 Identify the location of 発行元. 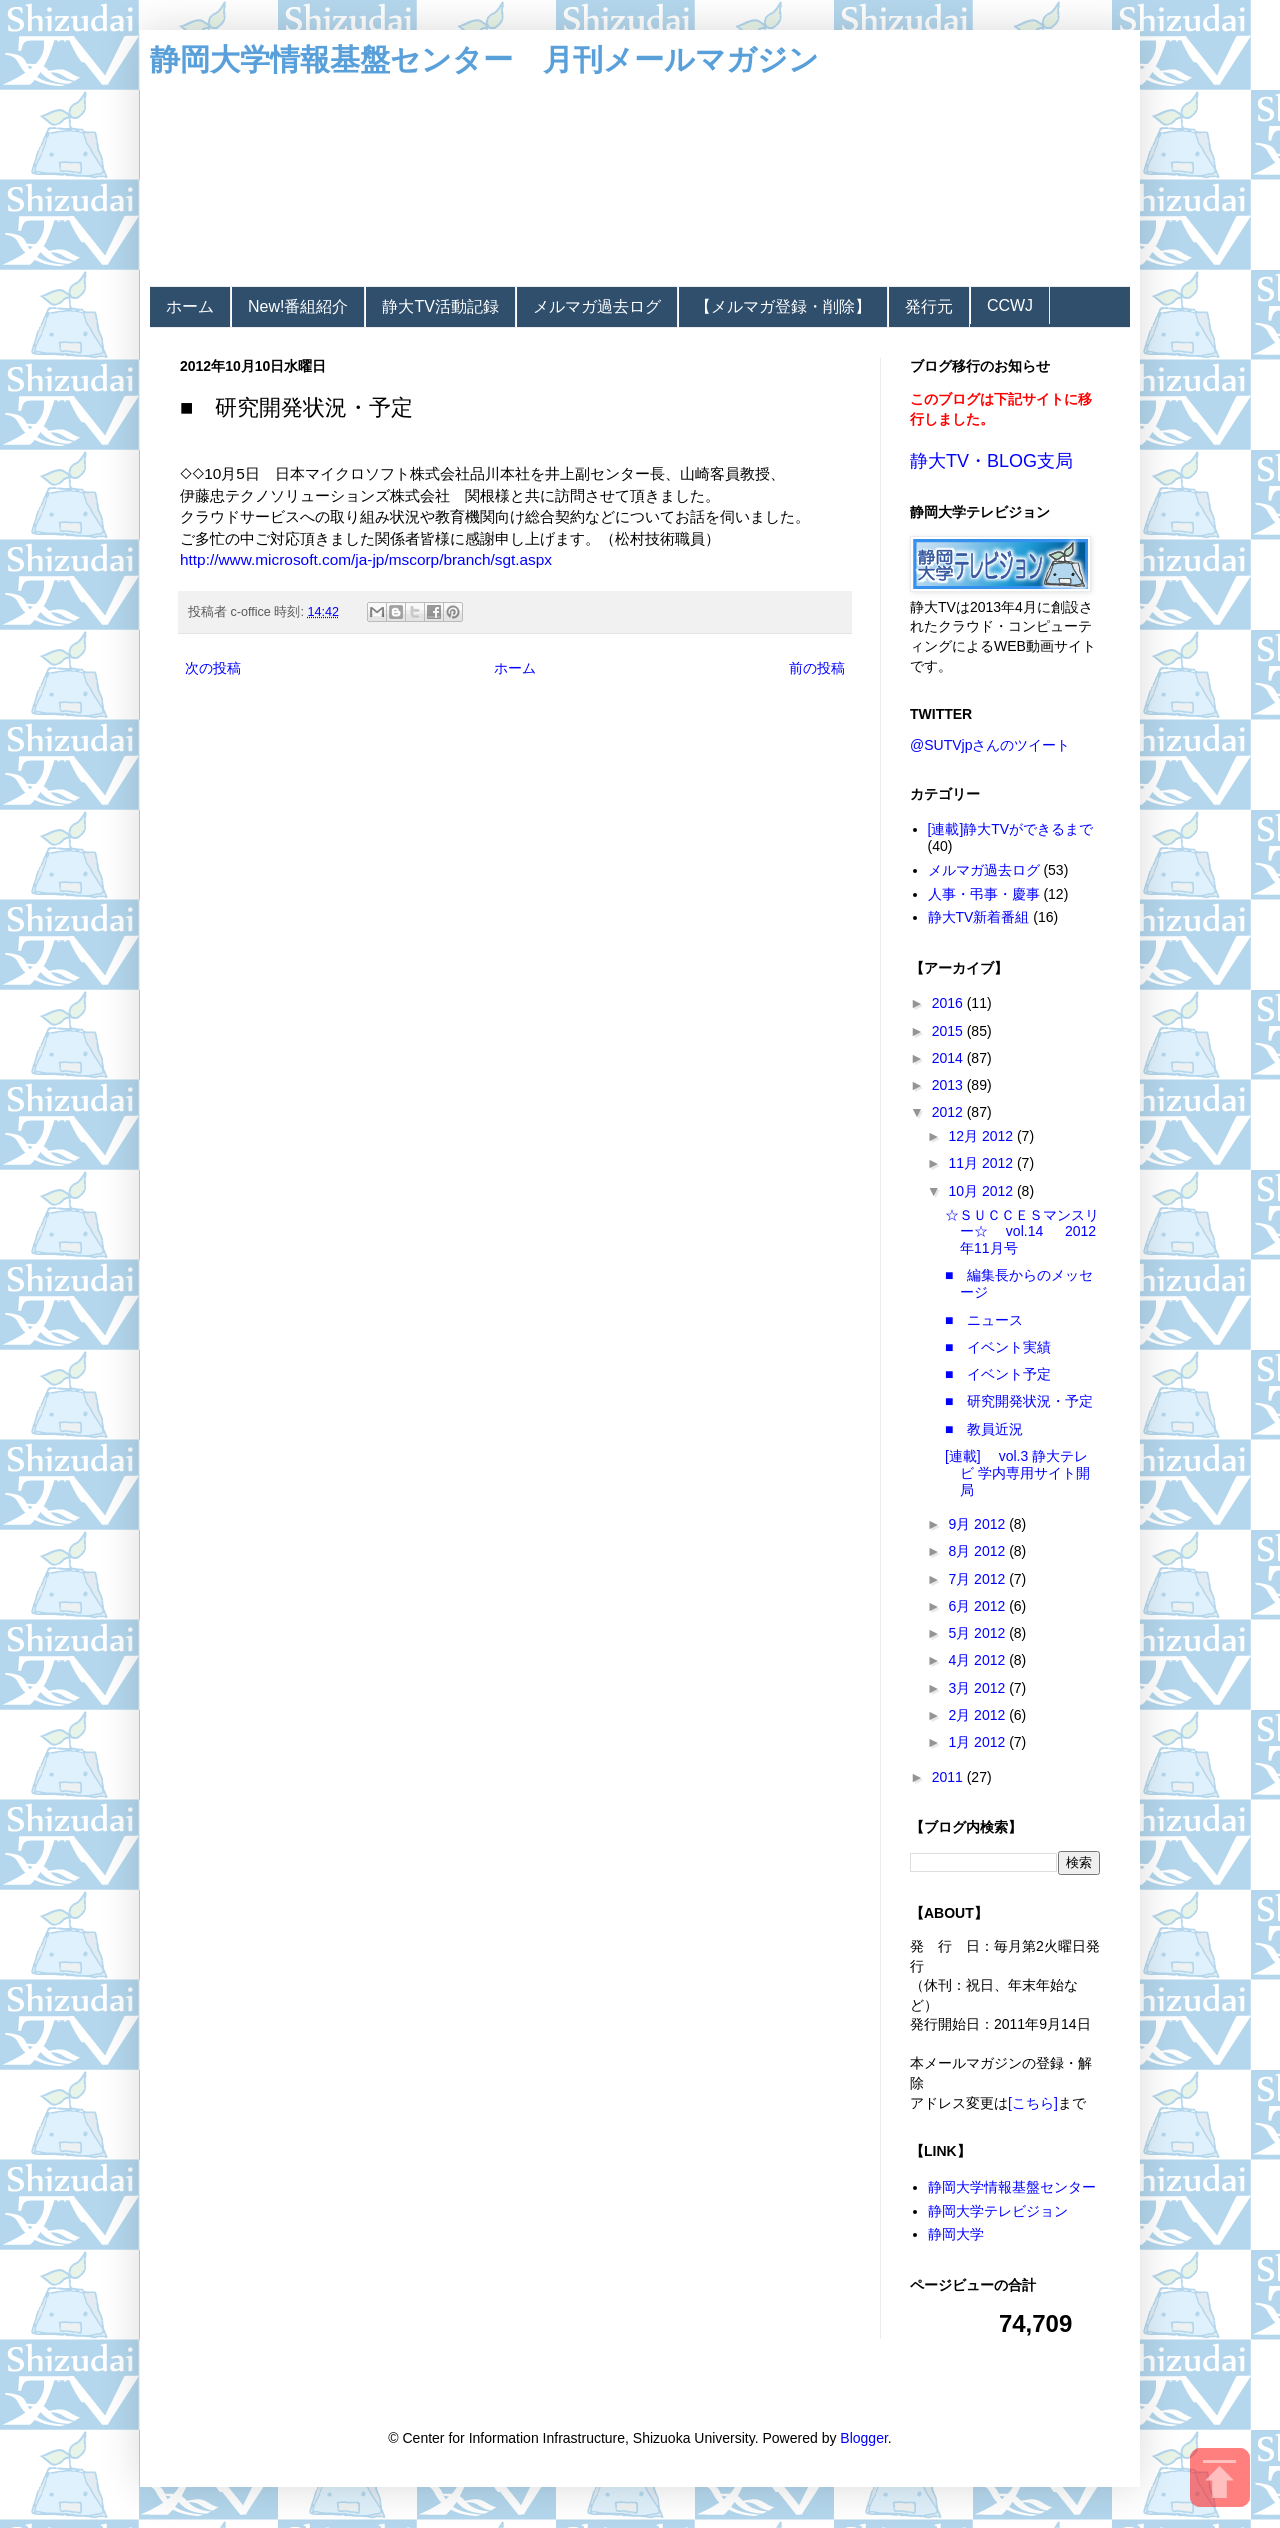
(929, 306).